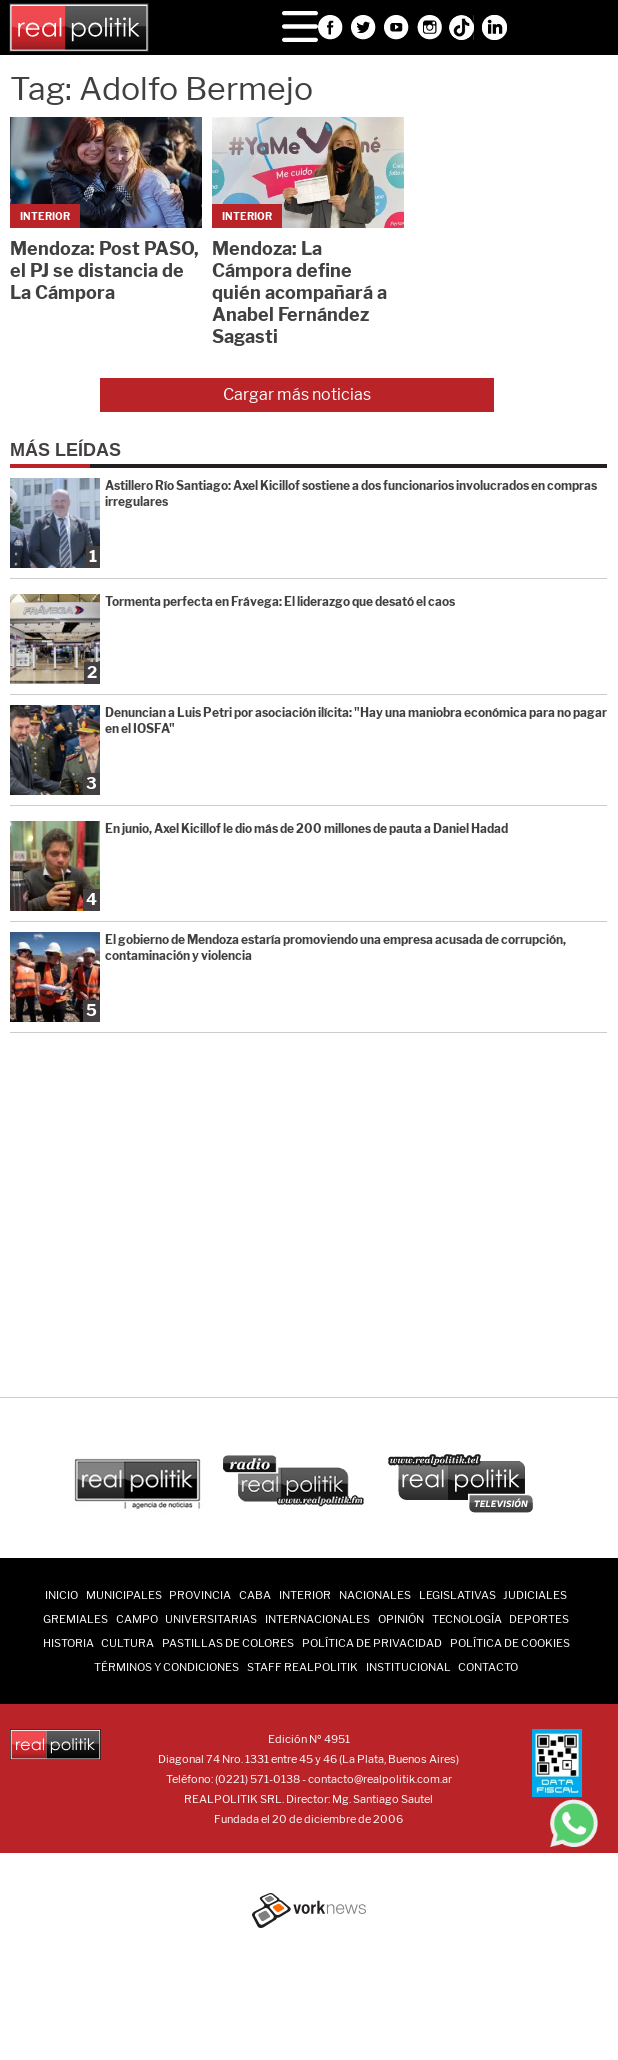 The width and height of the screenshot is (618, 2060). Describe the element at coordinates (408, 1667) in the screenshot. I see `Institucional` at that location.